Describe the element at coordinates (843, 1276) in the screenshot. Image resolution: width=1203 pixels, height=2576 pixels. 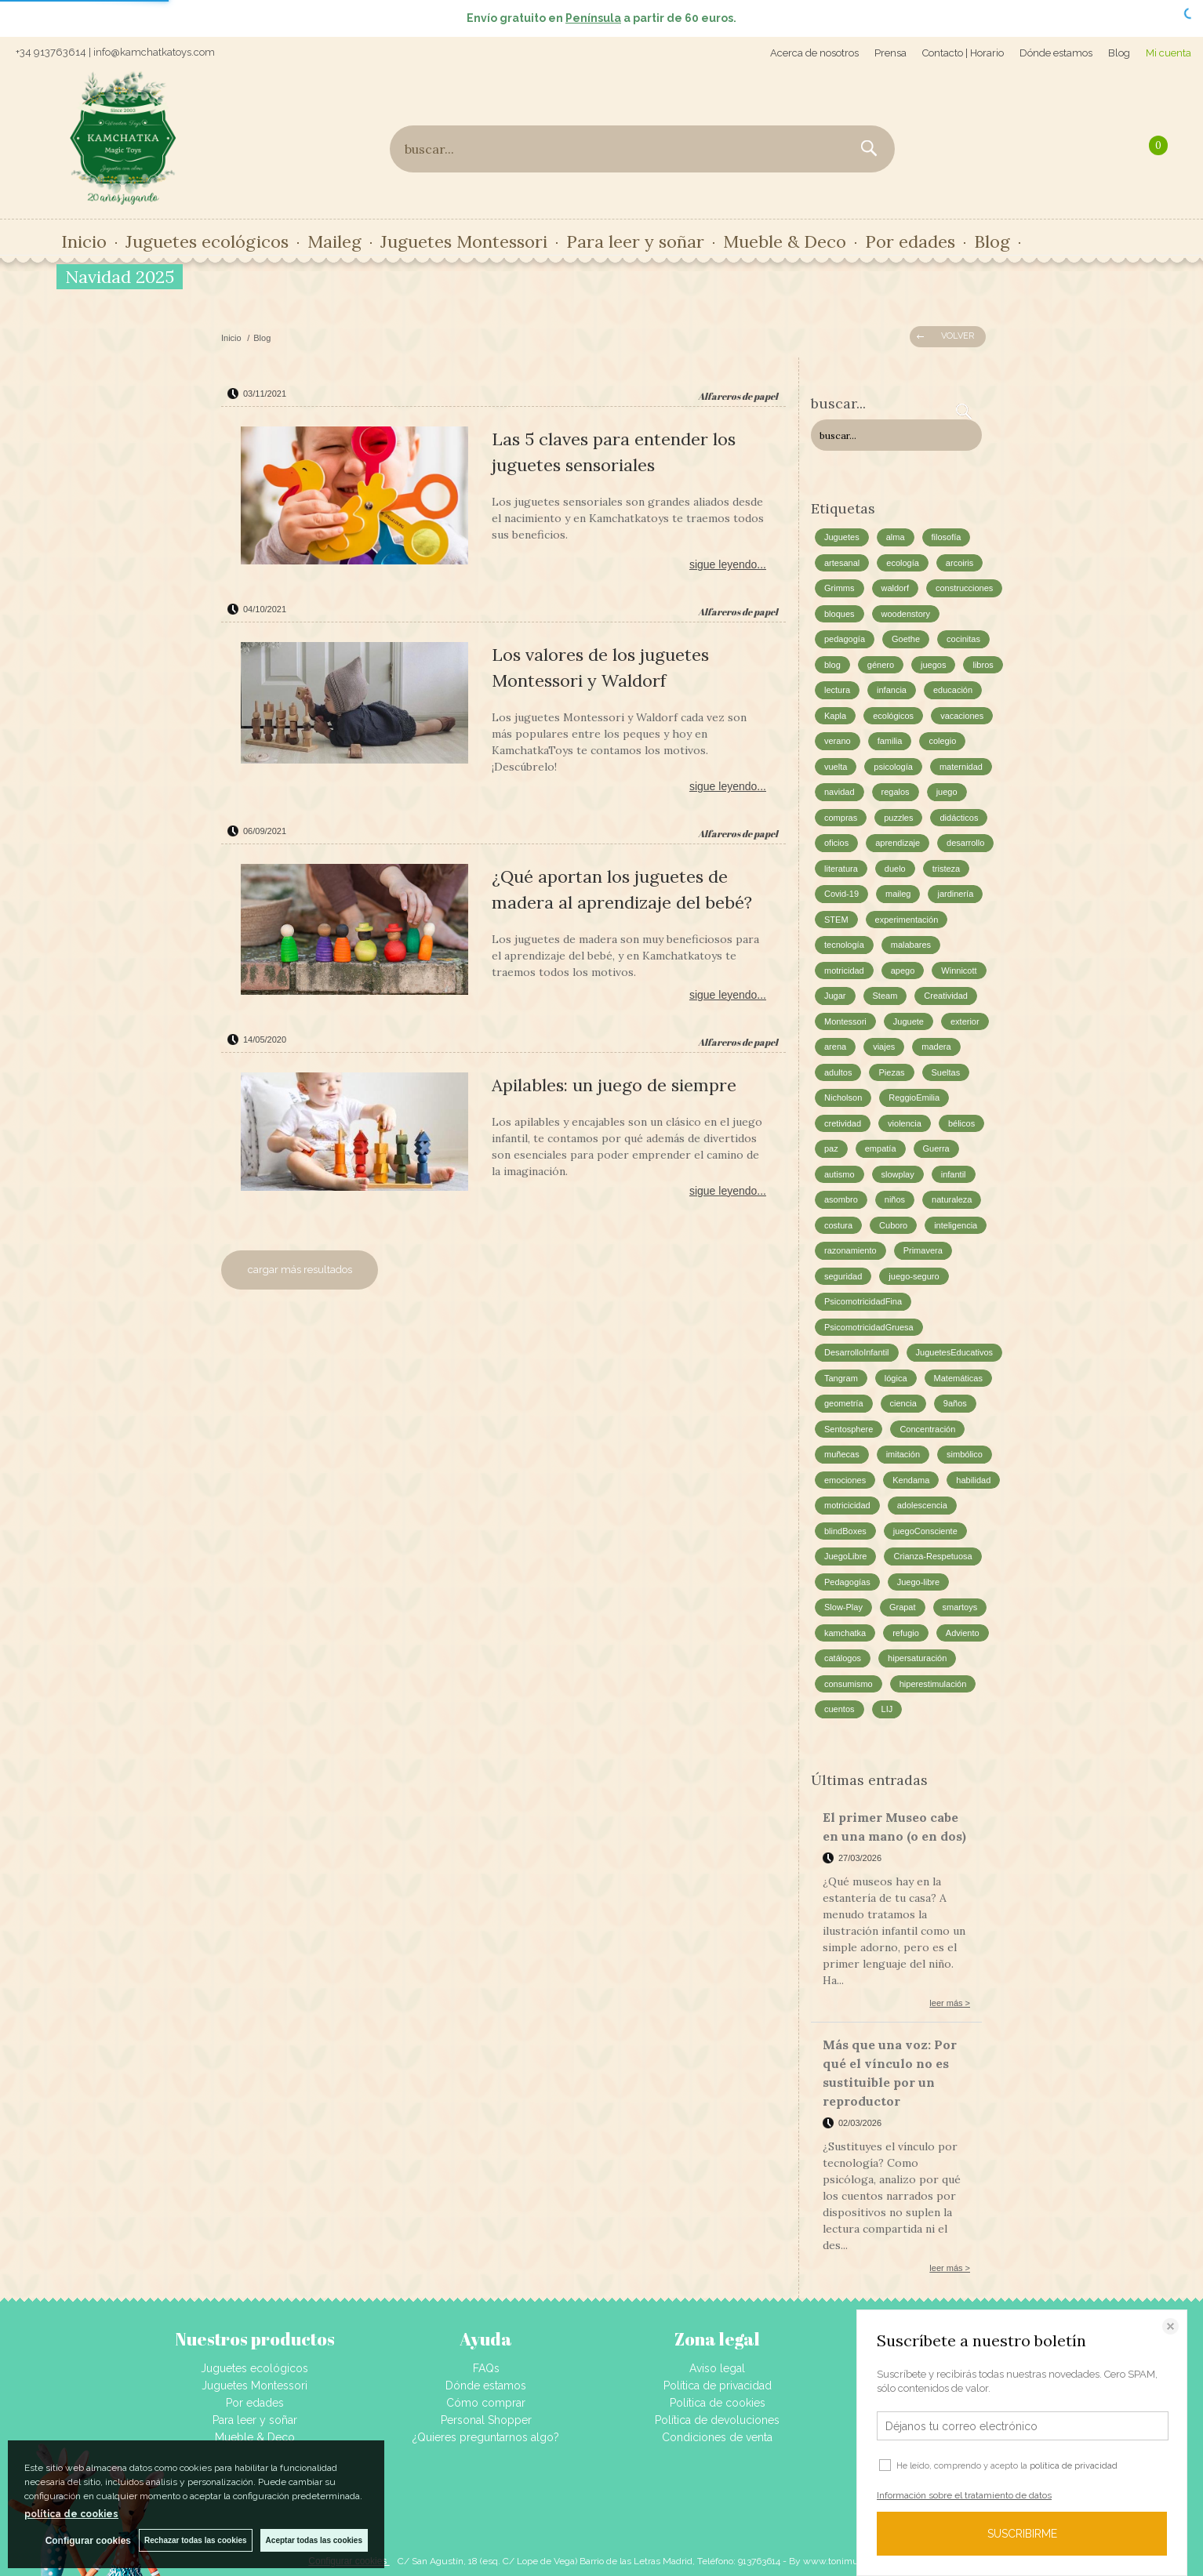
I see `seguridad` at that location.